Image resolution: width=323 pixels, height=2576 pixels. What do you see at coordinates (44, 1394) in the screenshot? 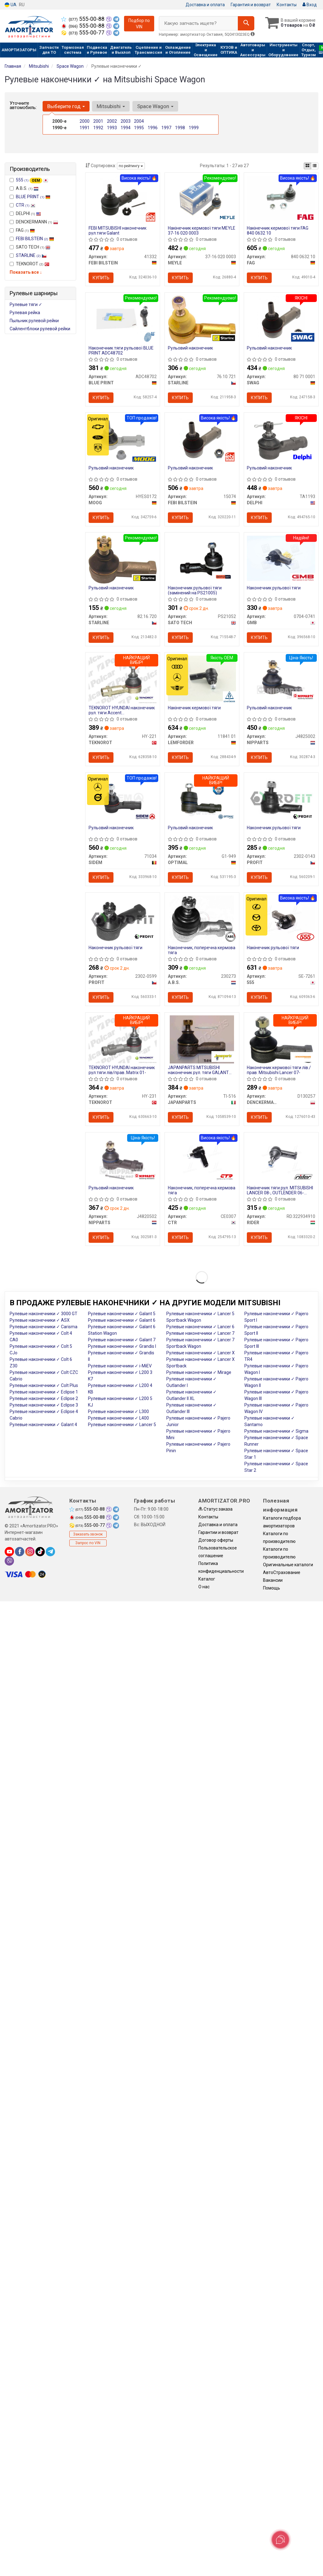
I see `Рулевые наконечники ✓ Eclipse 1` at bounding box center [44, 1394].